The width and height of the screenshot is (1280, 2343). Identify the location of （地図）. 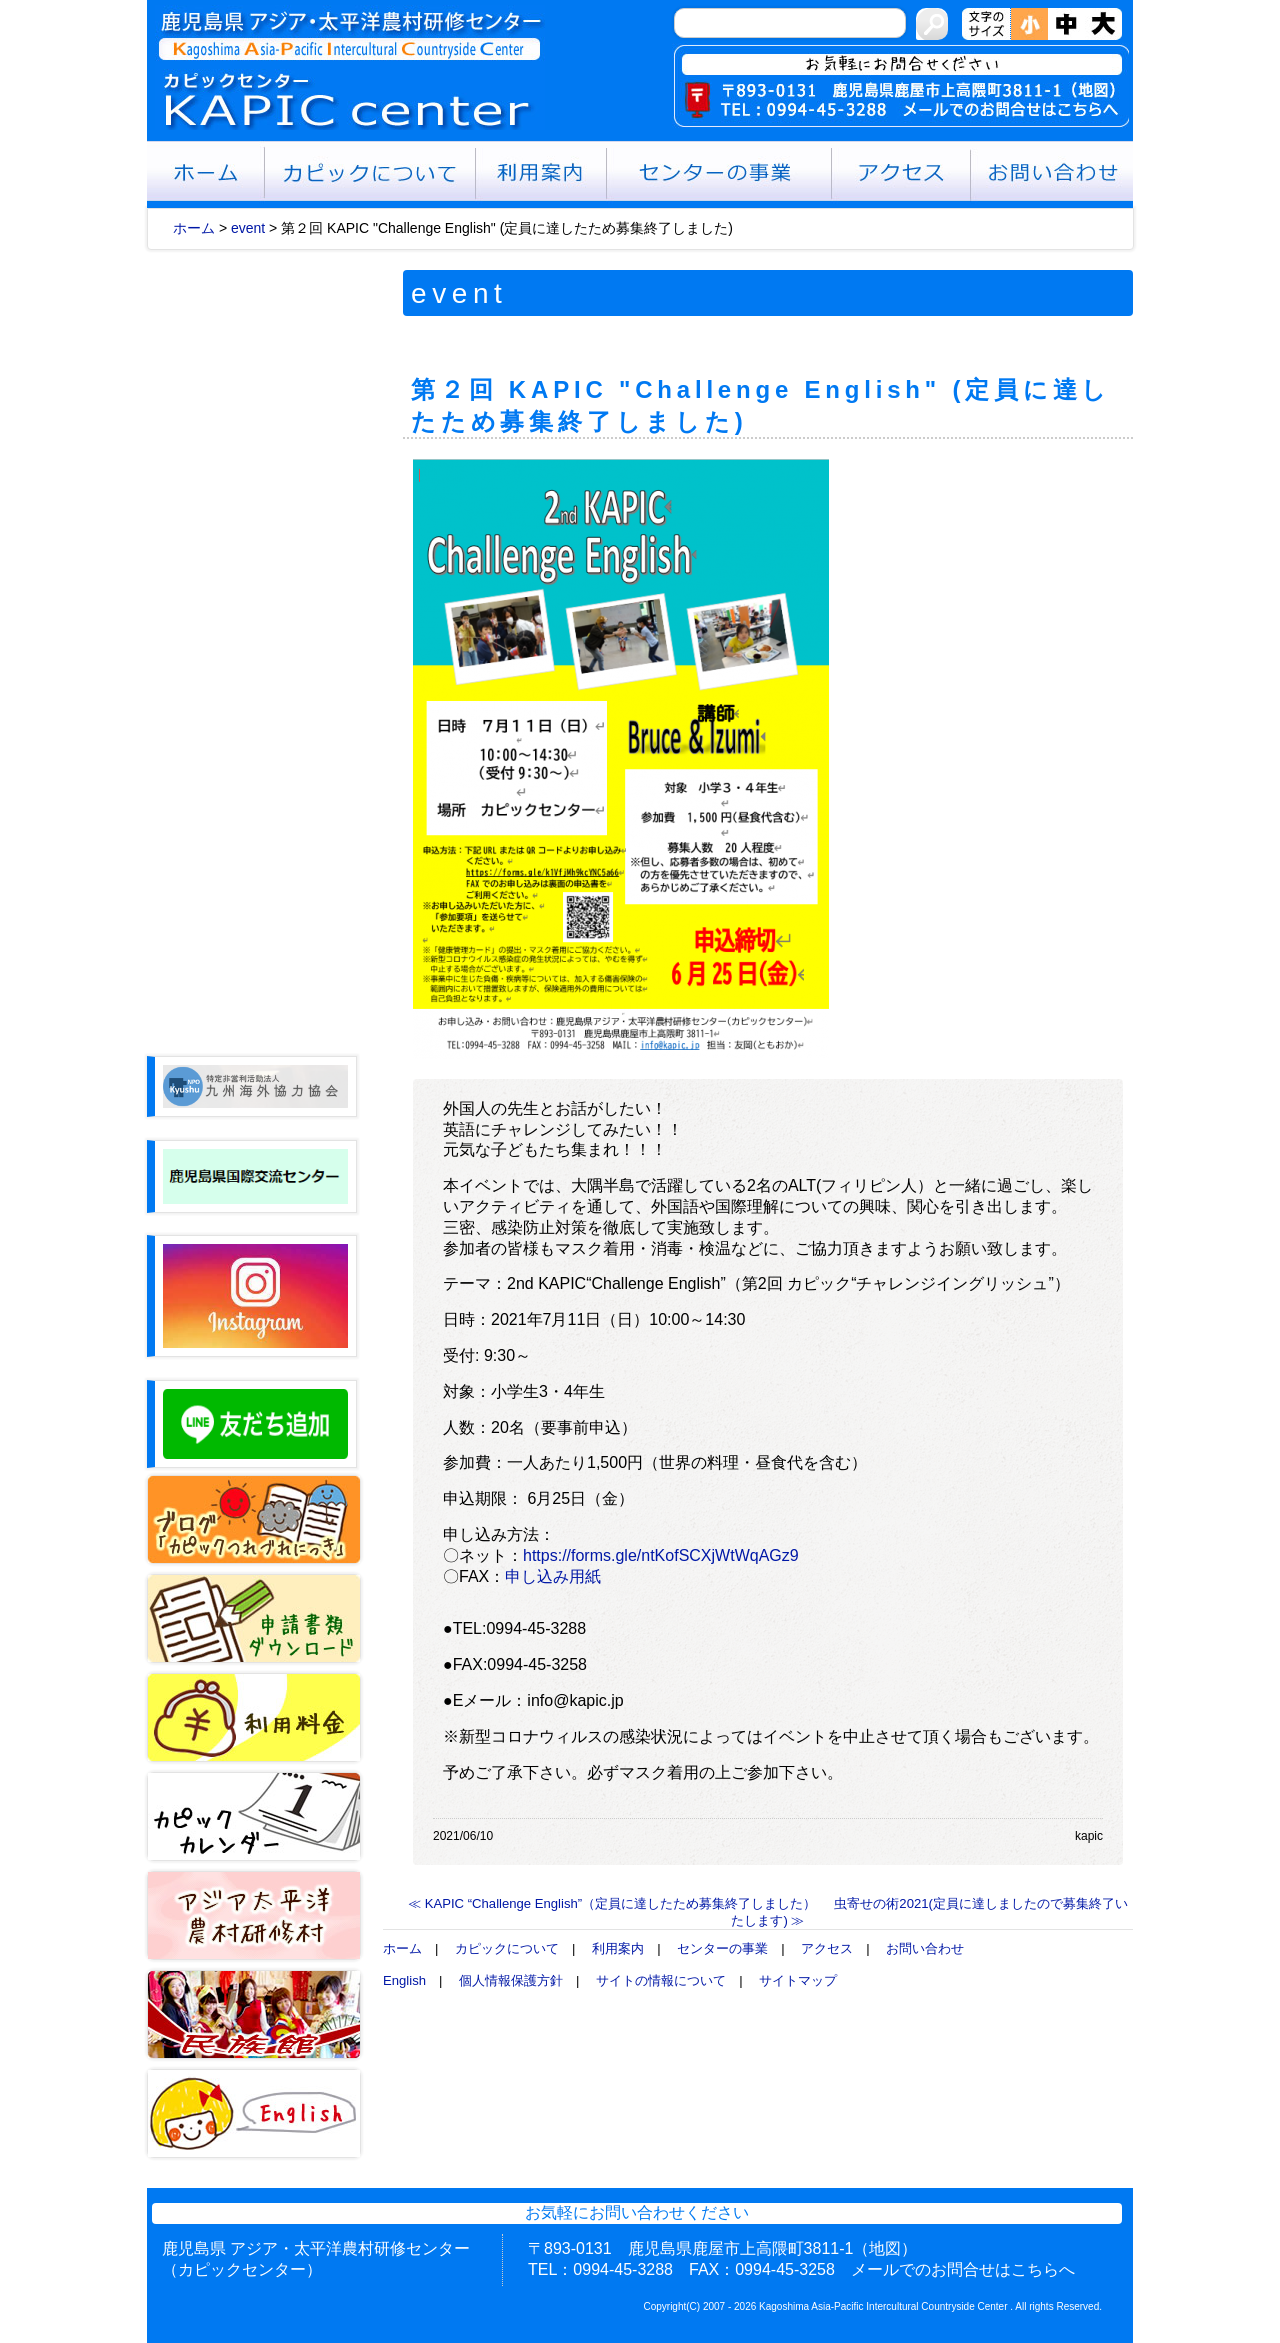
(885, 2248).